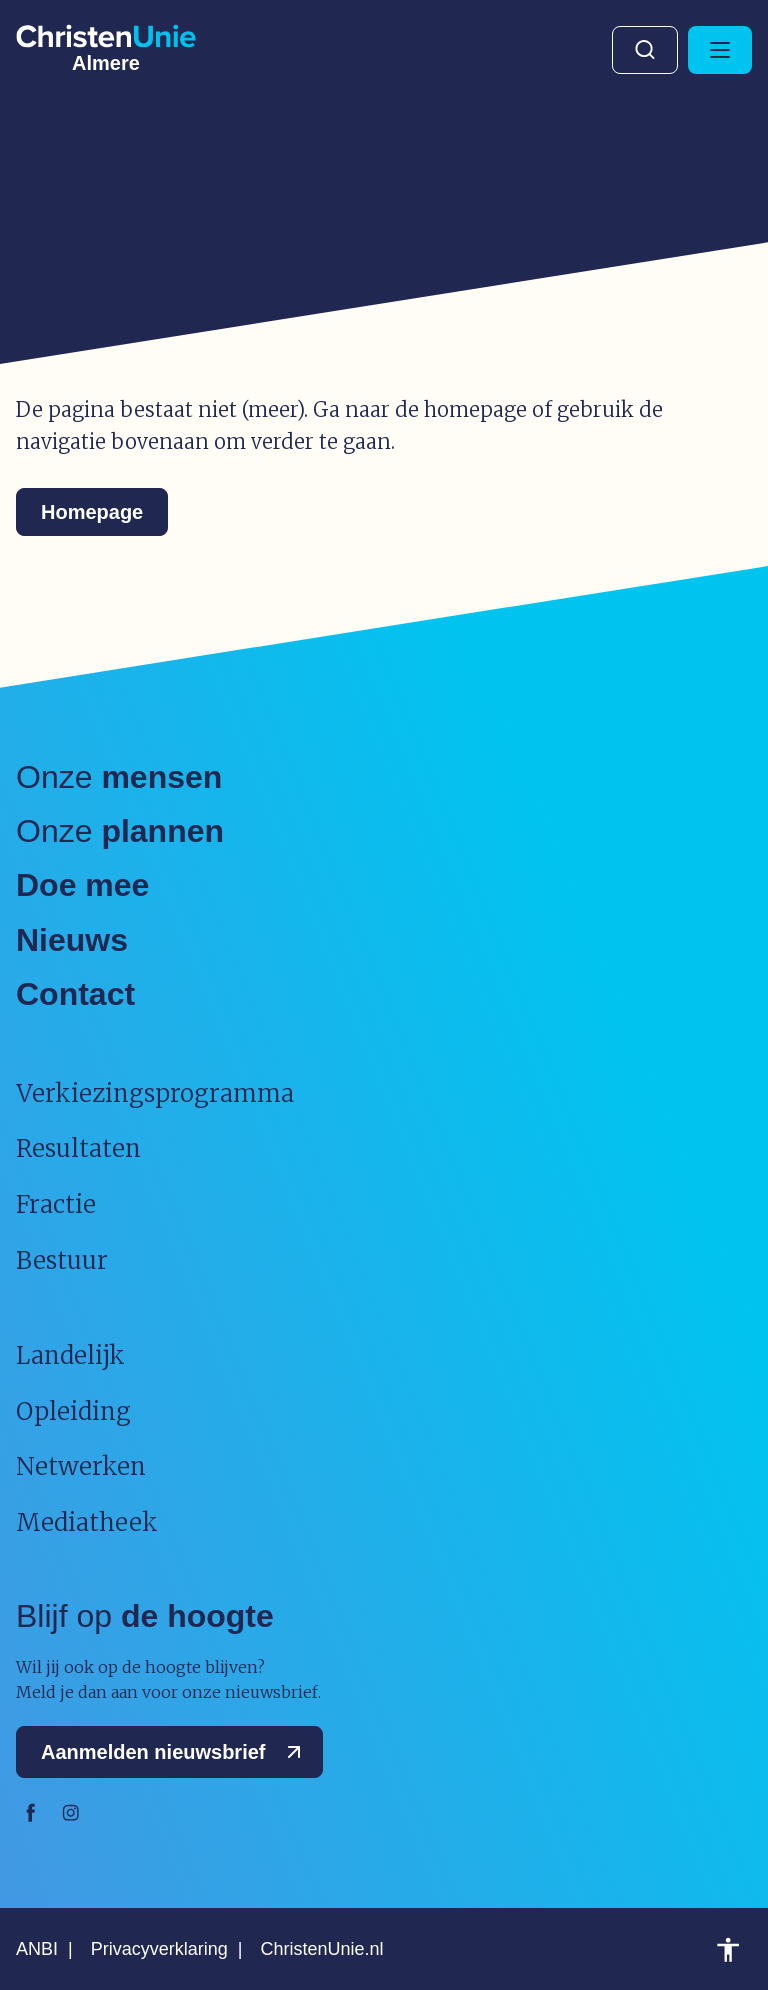 The image size is (768, 1990). What do you see at coordinates (175, 1752) in the screenshot?
I see `Aanmelden nieuwsbrief` at bounding box center [175, 1752].